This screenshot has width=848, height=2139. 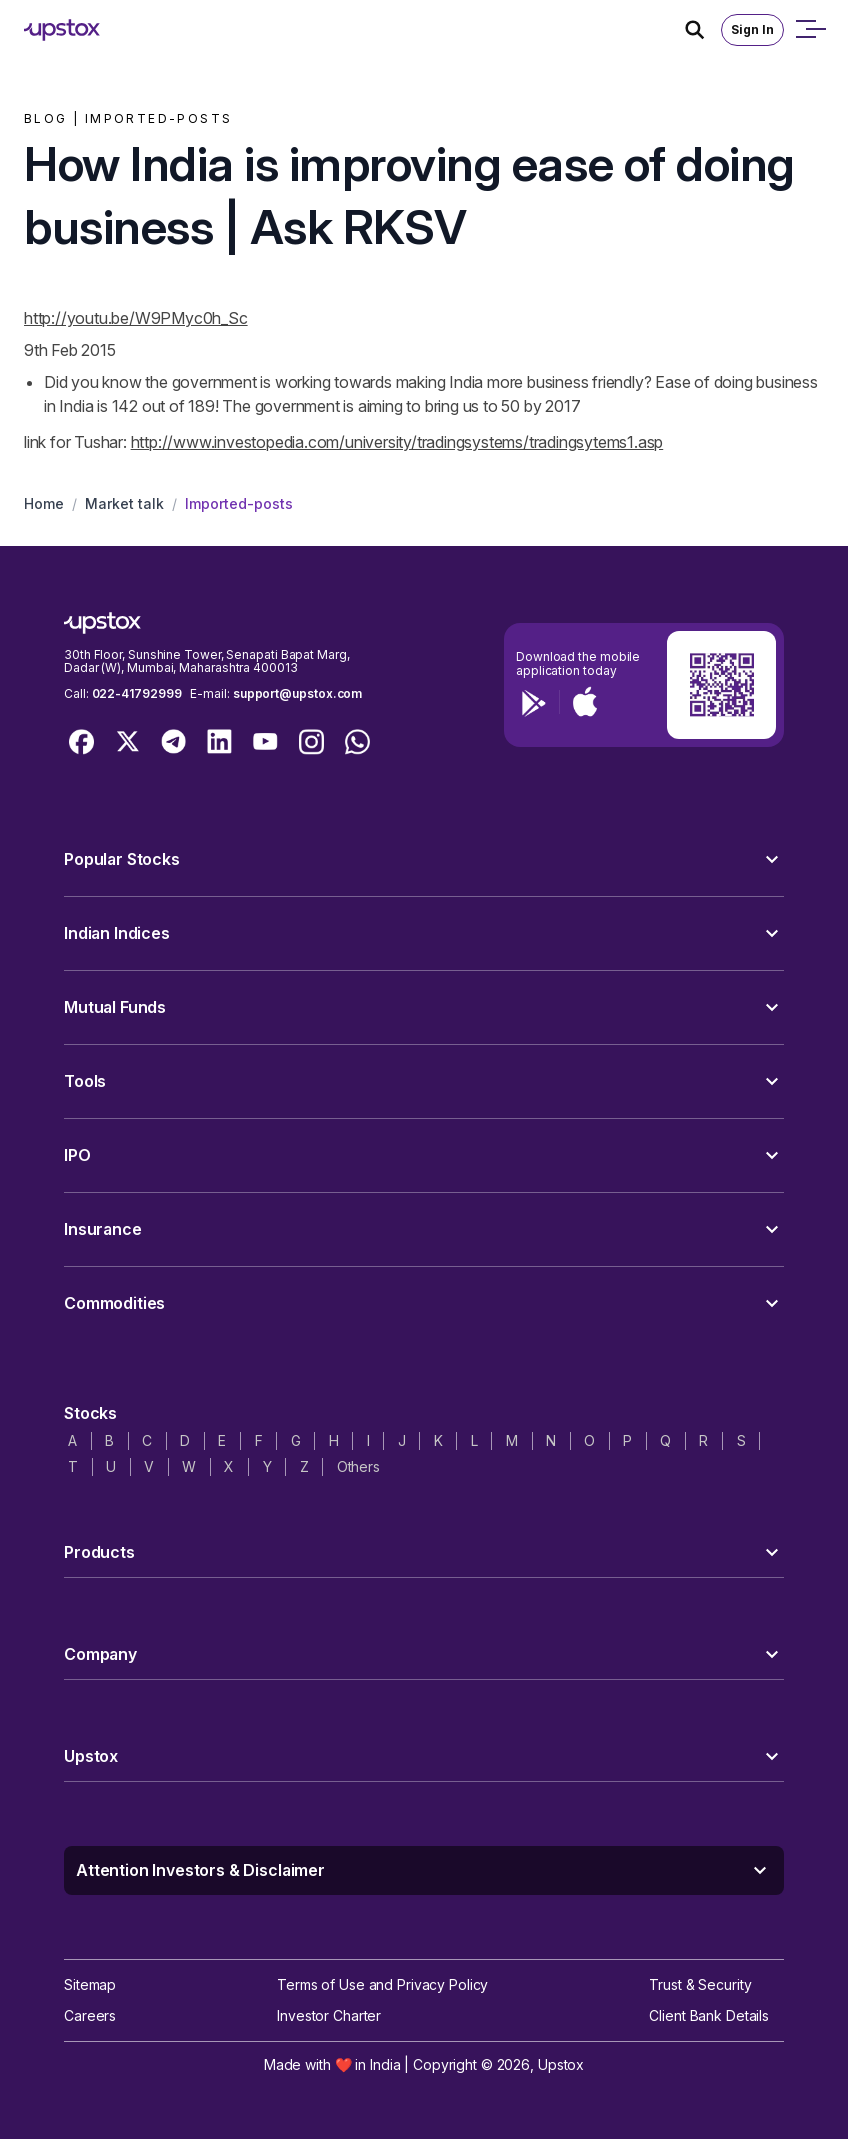 What do you see at coordinates (90, 2015) in the screenshot?
I see `Careers` at bounding box center [90, 2015].